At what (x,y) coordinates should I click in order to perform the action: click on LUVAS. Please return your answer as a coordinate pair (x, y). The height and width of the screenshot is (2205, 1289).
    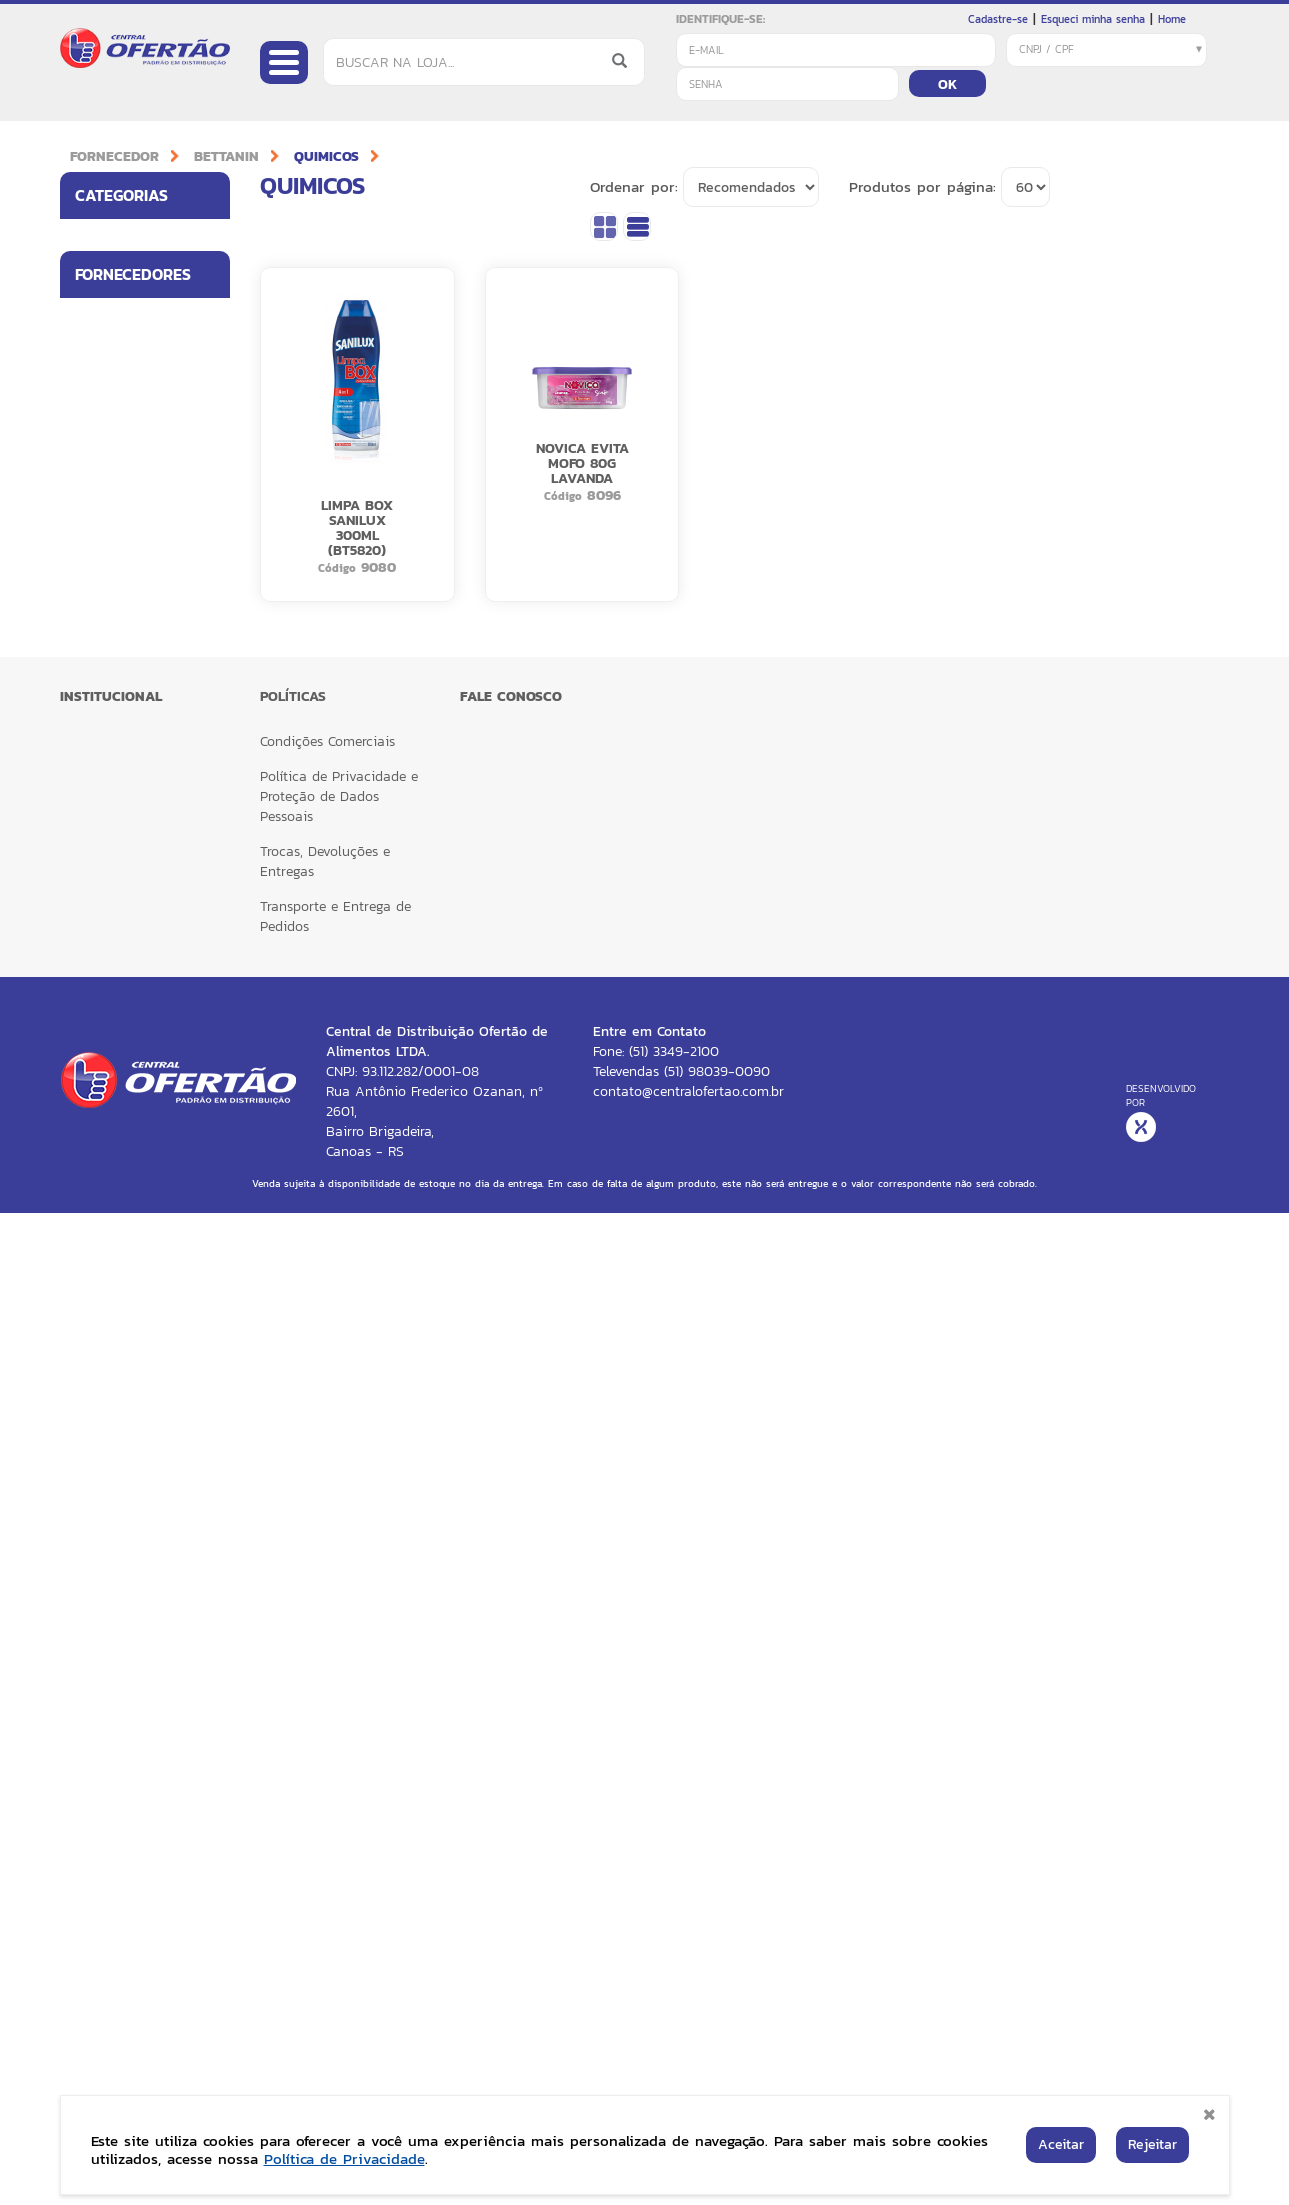
    Looking at the image, I should click on (95, 594).